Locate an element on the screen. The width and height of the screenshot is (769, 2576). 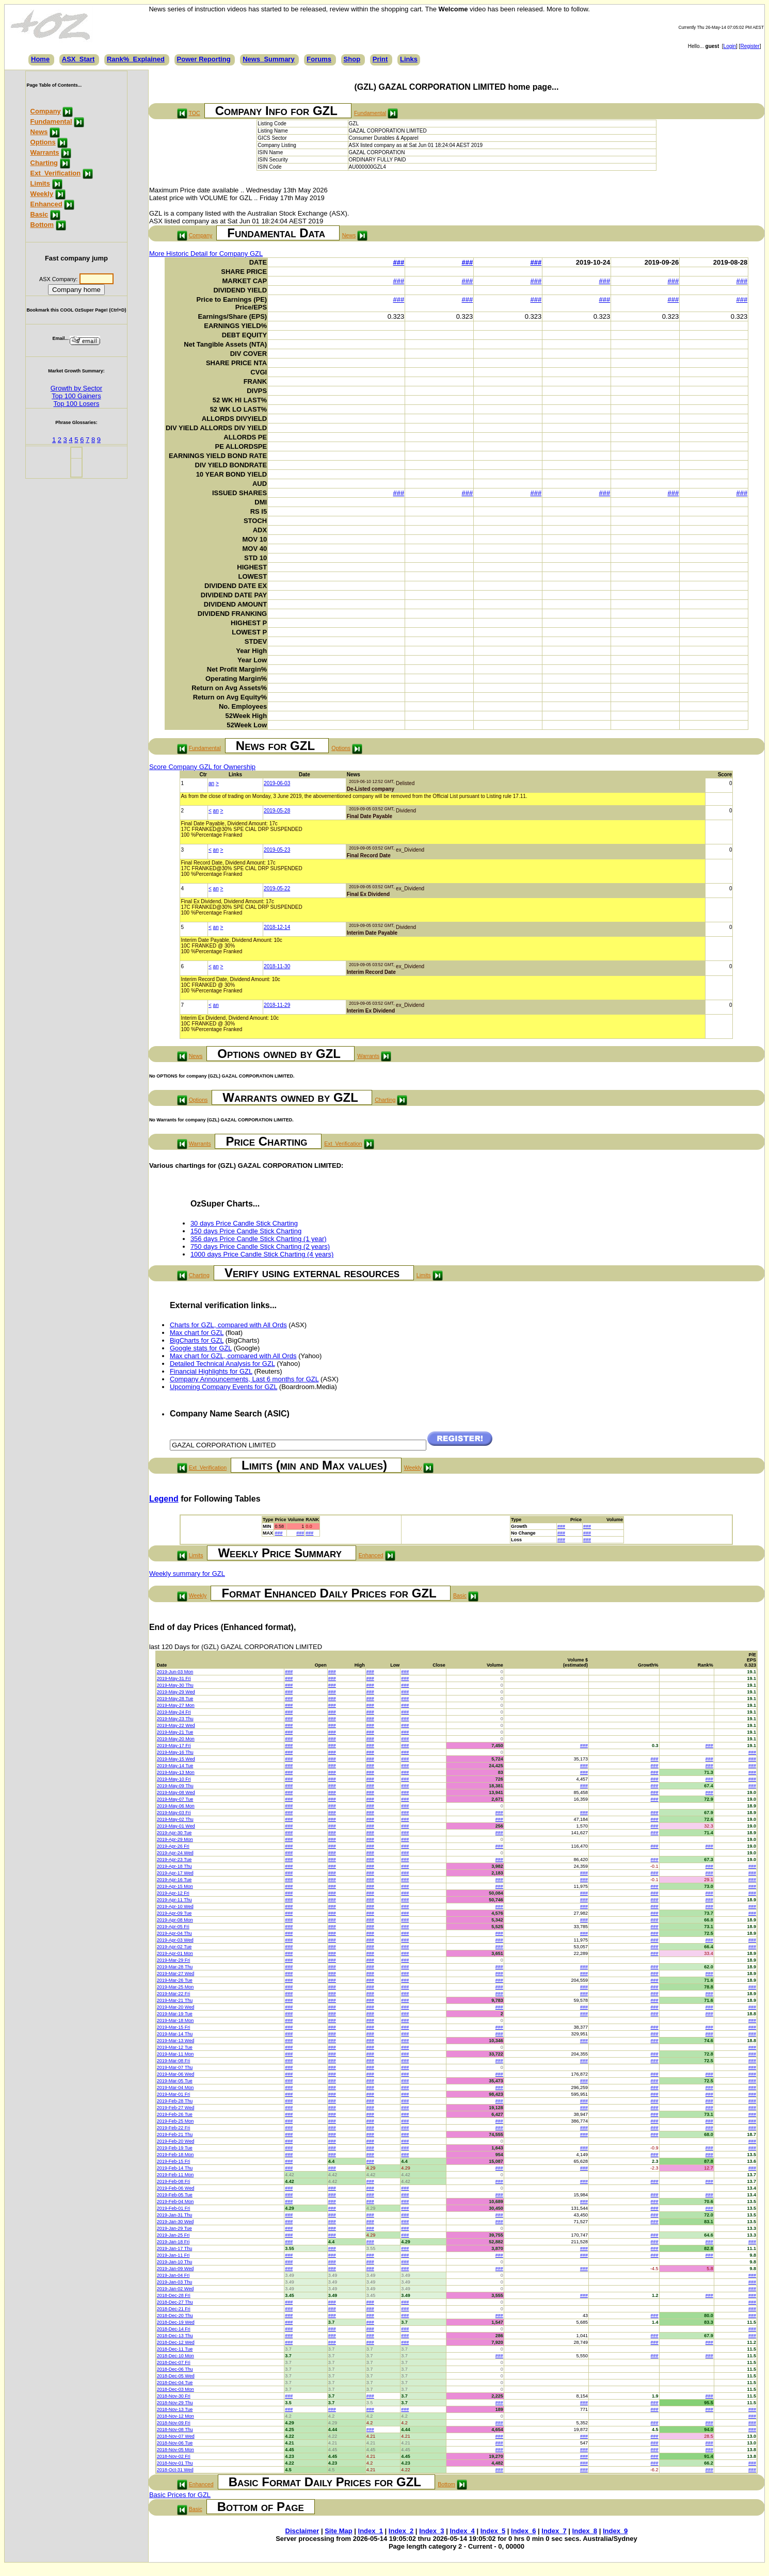
Shop is located at coordinates (352, 59).